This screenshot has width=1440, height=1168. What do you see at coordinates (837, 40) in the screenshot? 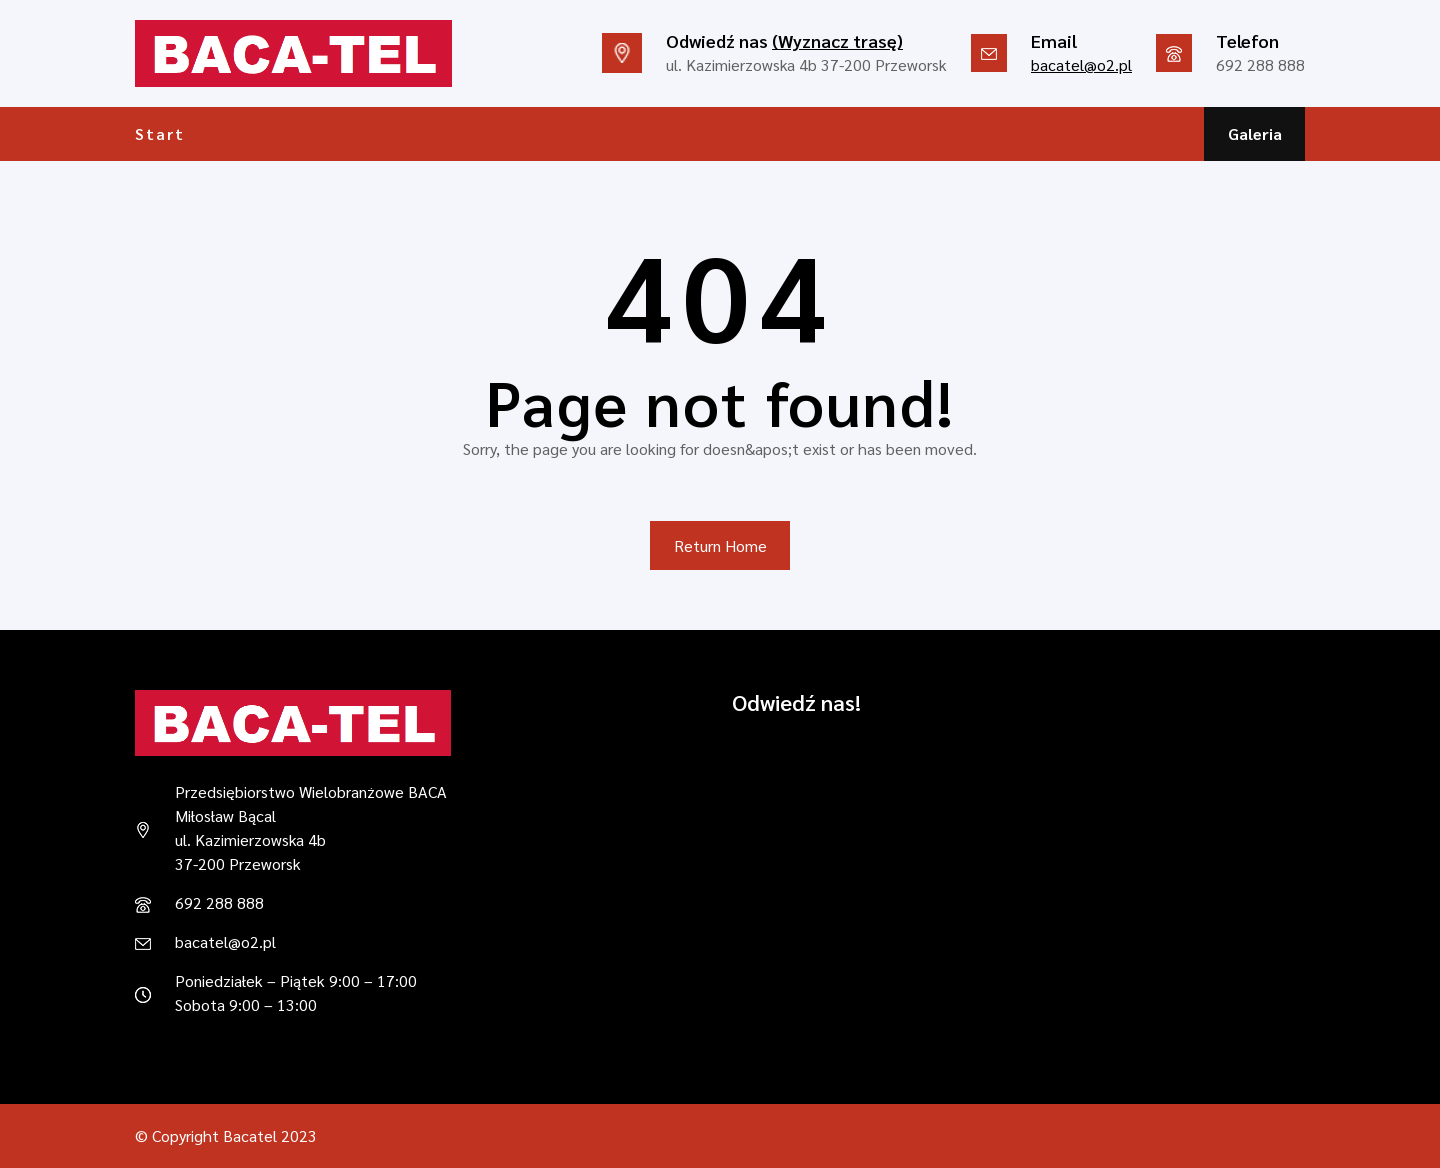
I see `(Wyznacz trasę)` at bounding box center [837, 40].